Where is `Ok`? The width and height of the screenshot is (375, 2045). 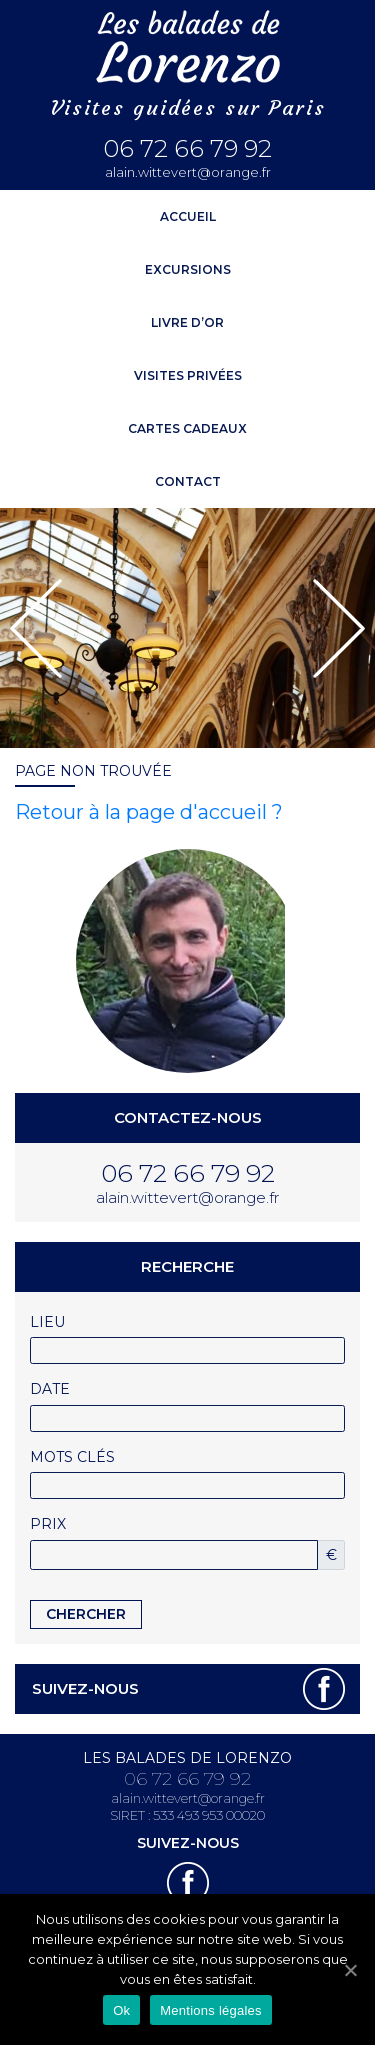
Ok is located at coordinates (121, 2010).